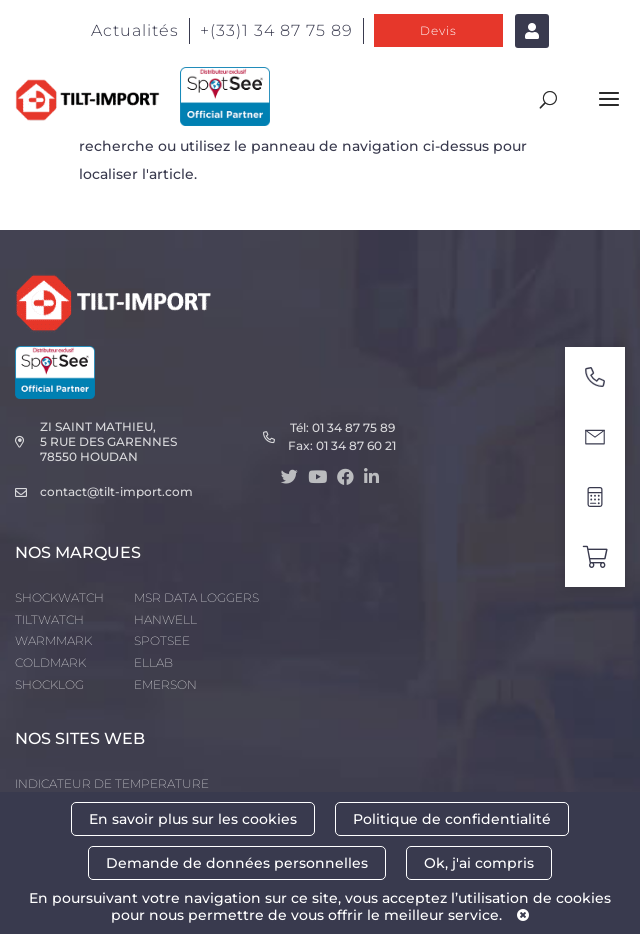  What do you see at coordinates (162, 640) in the screenshot?
I see `SPOTSEE` at bounding box center [162, 640].